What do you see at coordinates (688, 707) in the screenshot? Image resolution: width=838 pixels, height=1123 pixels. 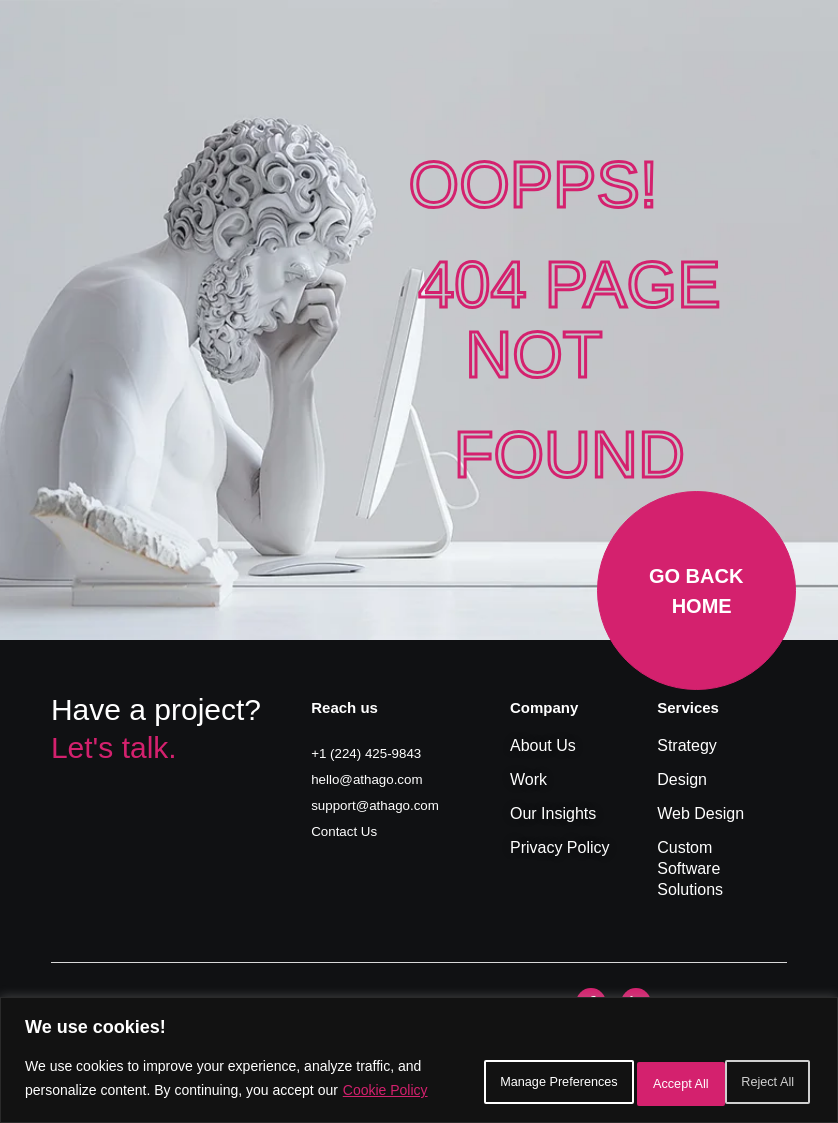 I see `Services` at bounding box center [688, 707].